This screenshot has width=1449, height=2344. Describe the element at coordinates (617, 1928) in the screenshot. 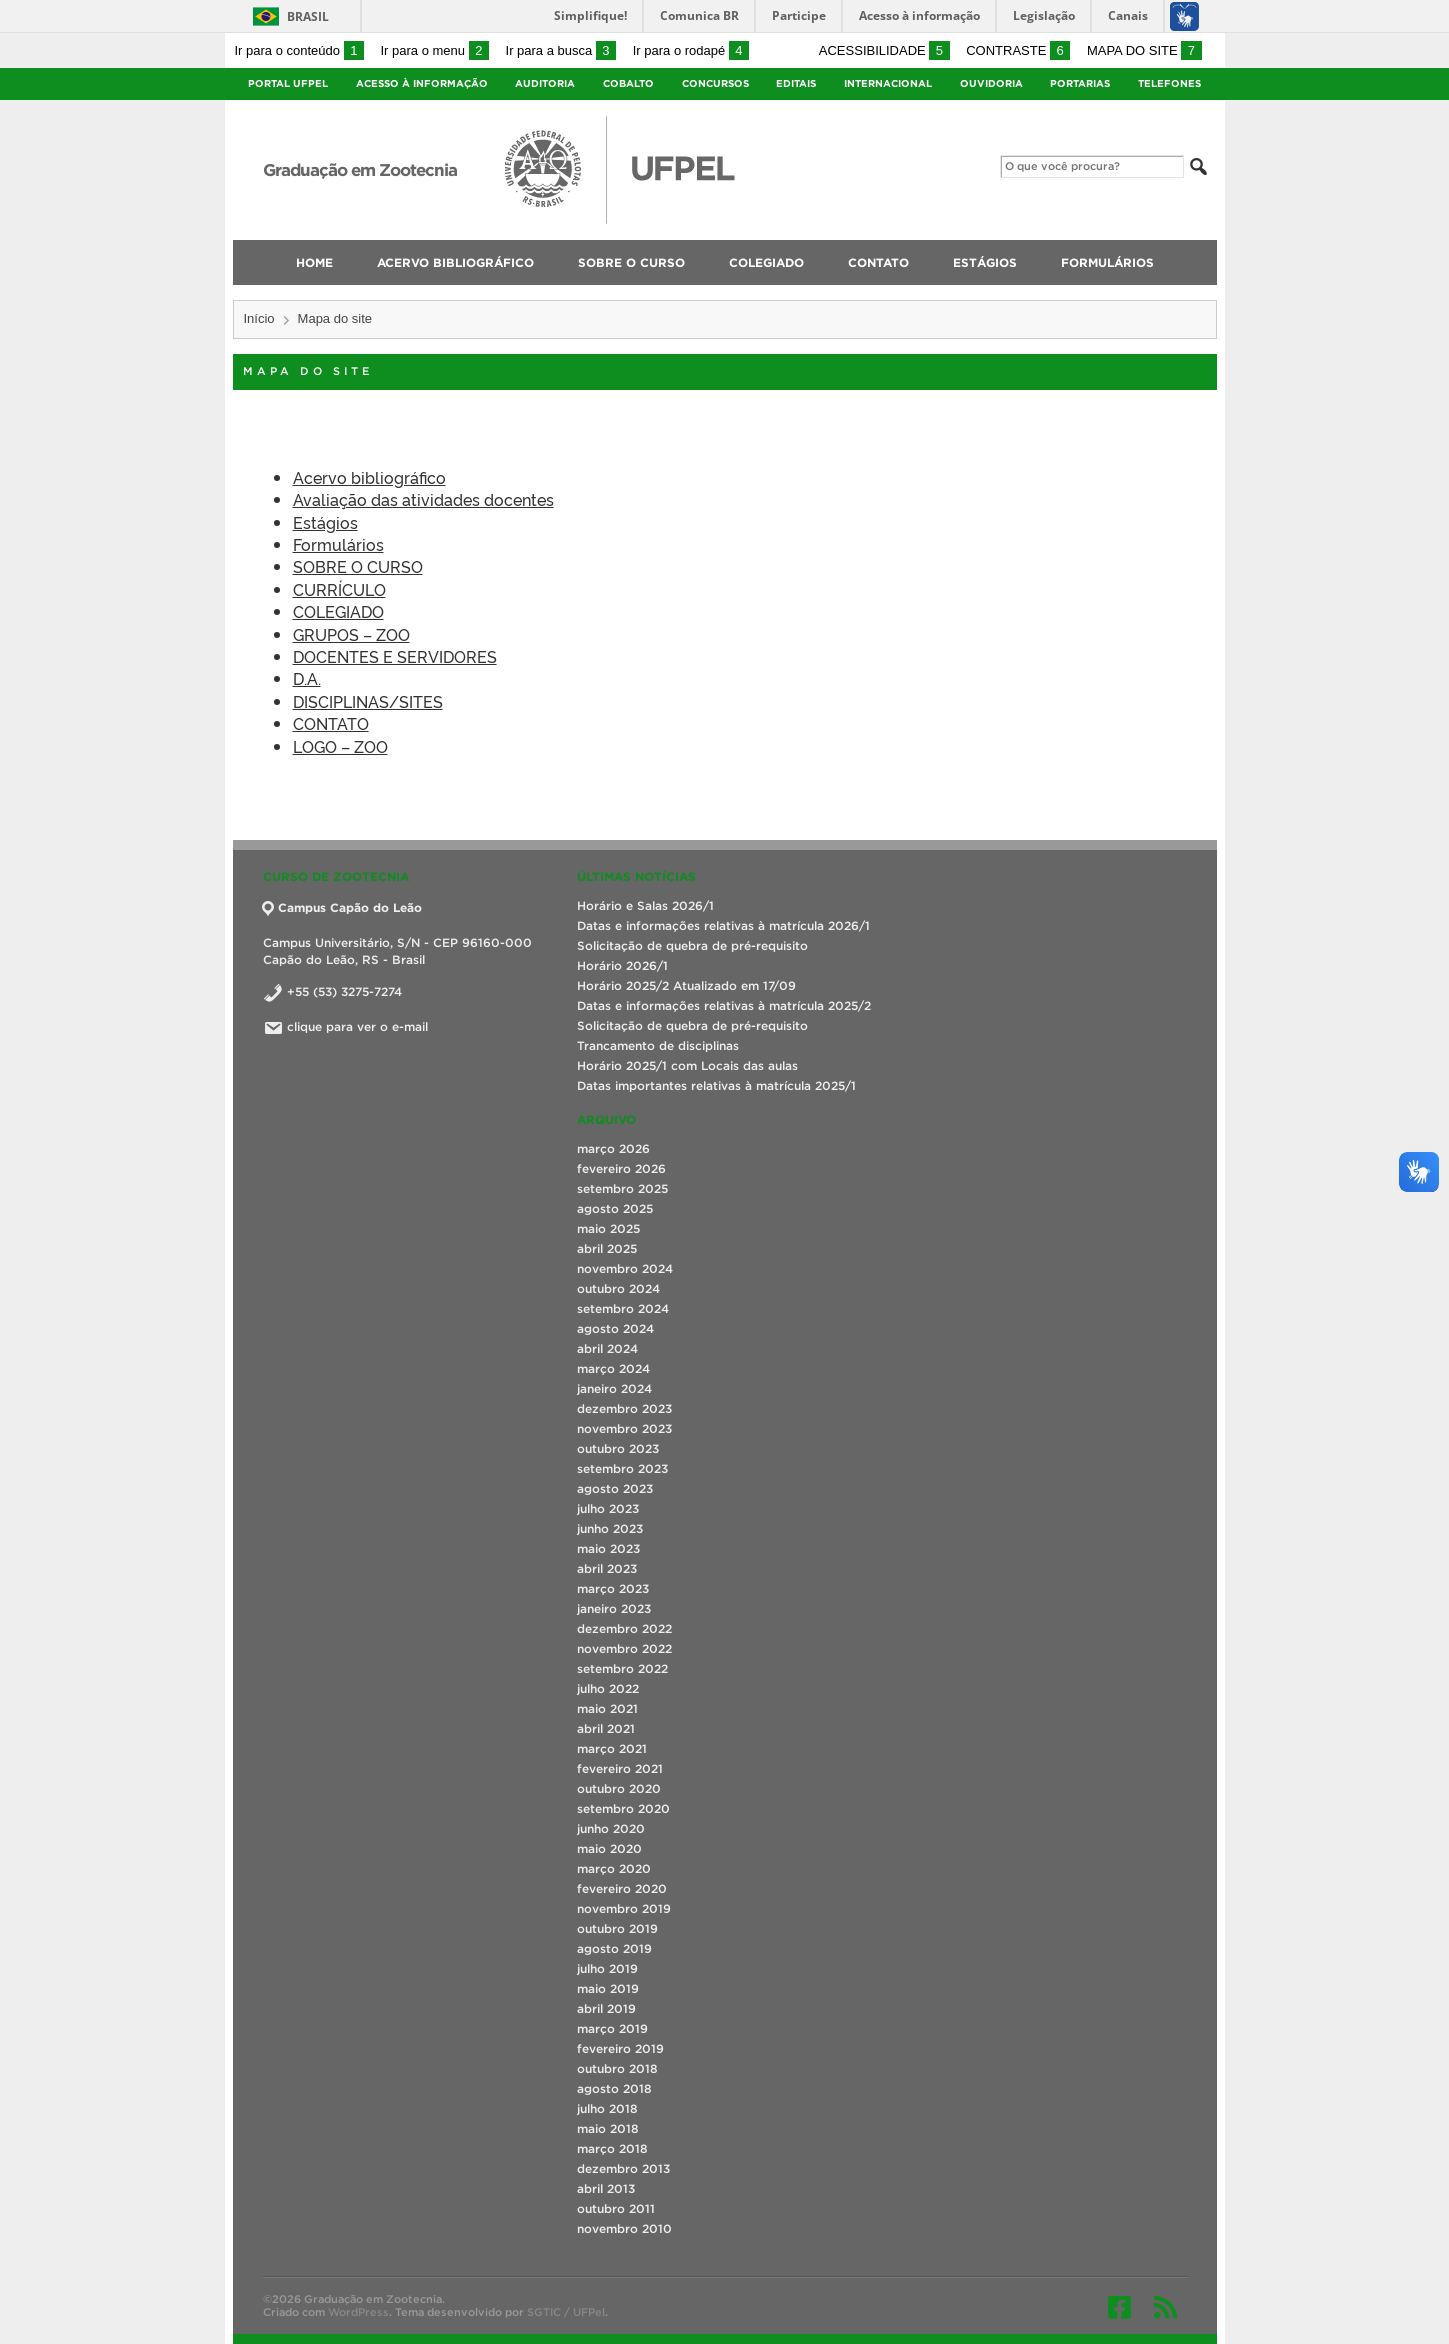

I see `outubro 2019` at that location.